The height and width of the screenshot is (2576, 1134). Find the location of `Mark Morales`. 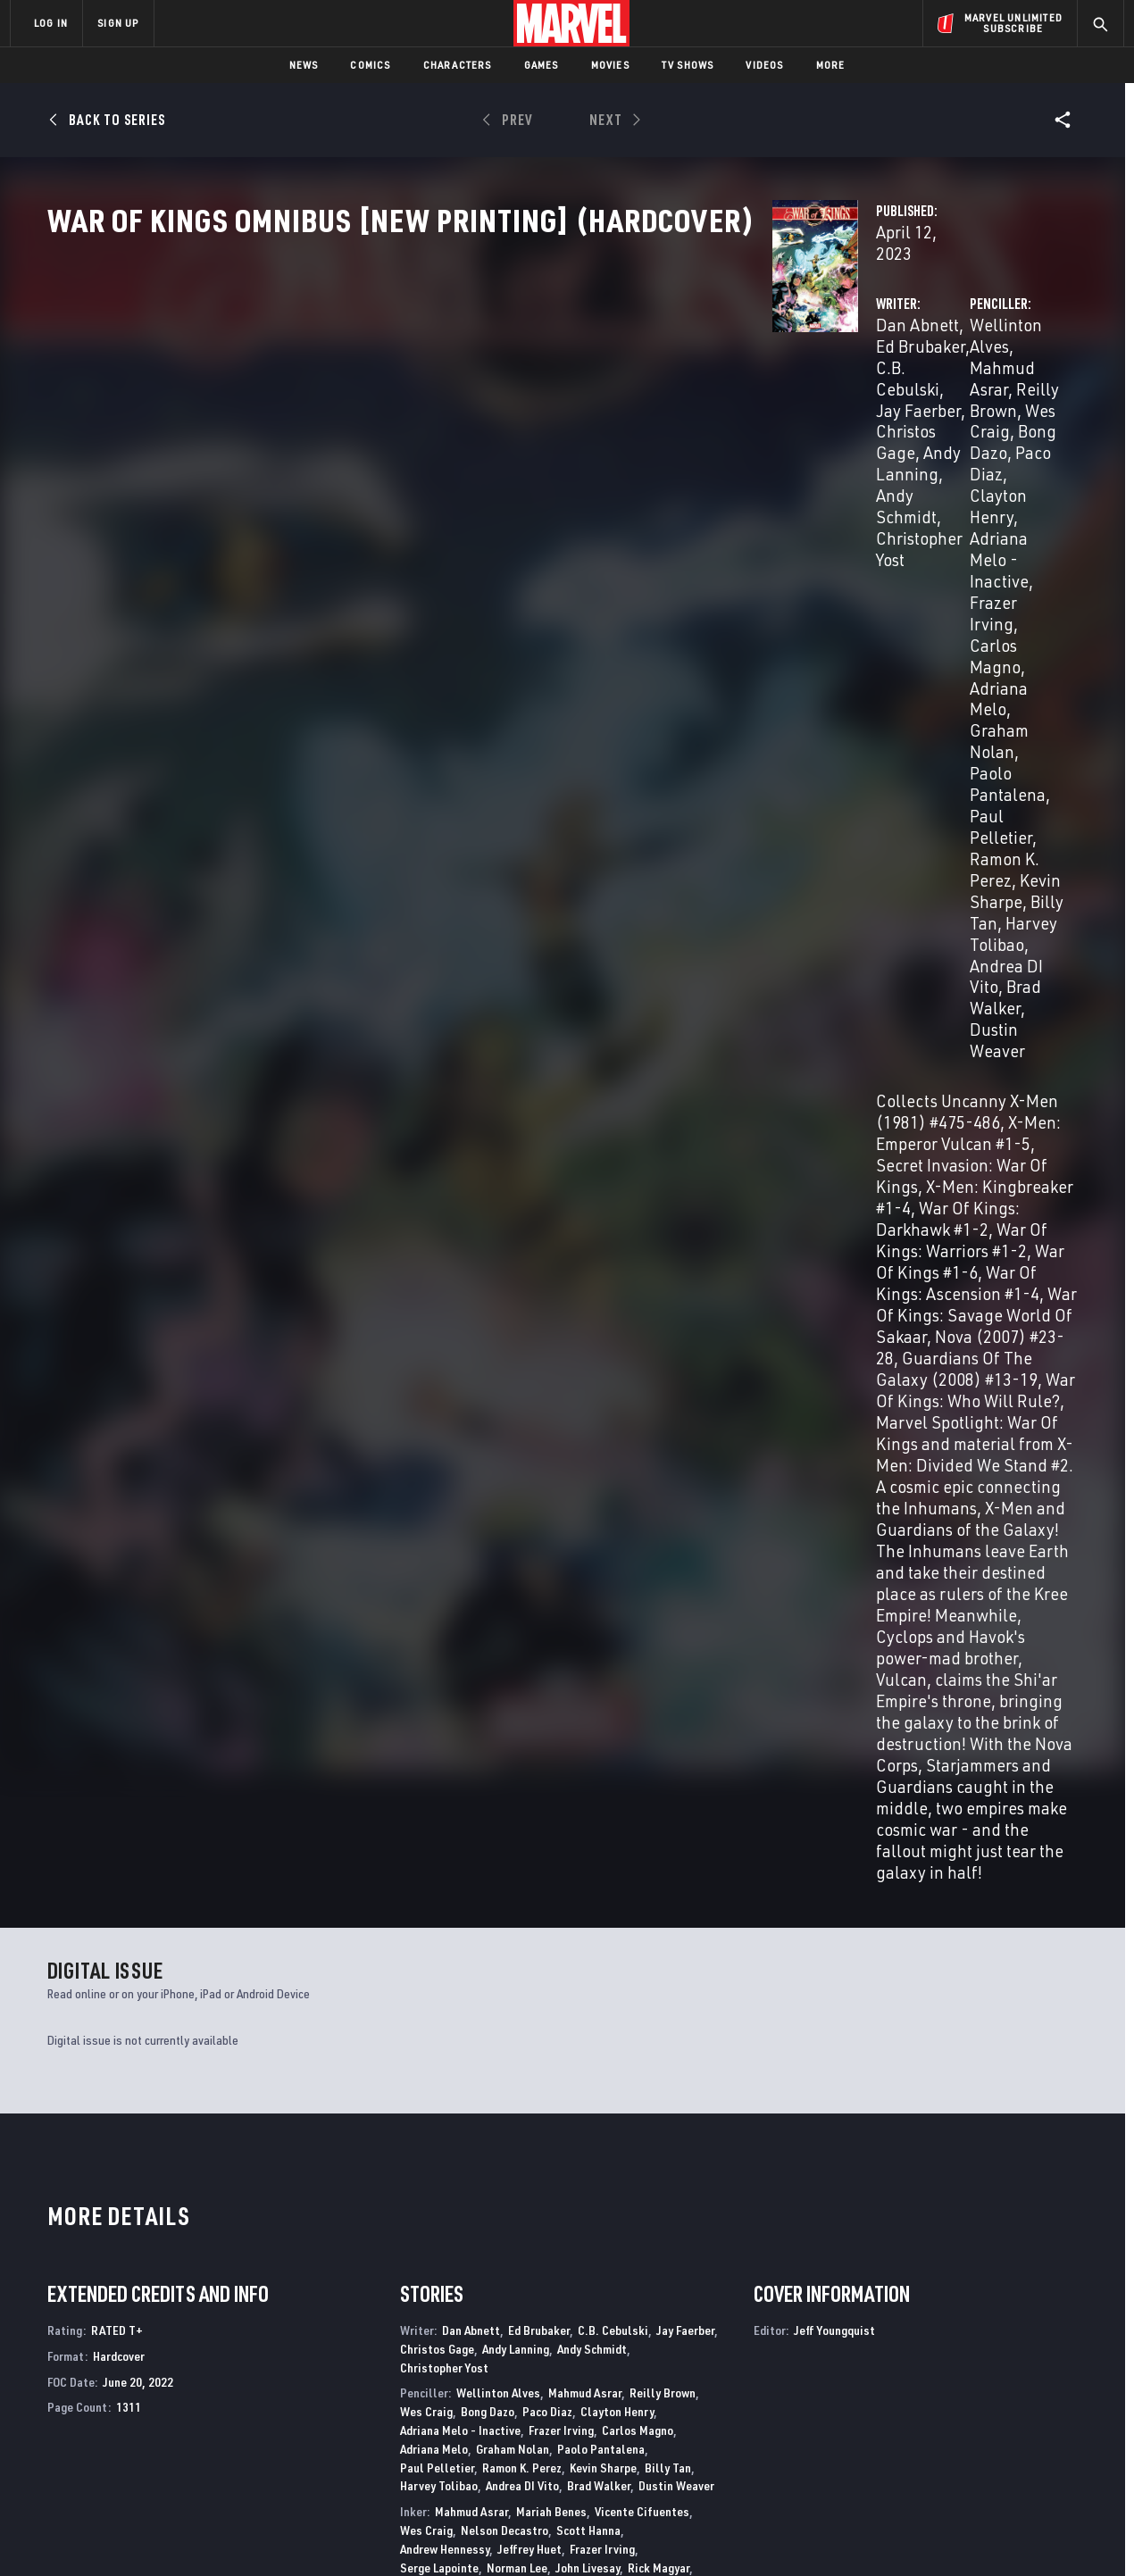

Mark Morales is located at coordinates (586, 1466).